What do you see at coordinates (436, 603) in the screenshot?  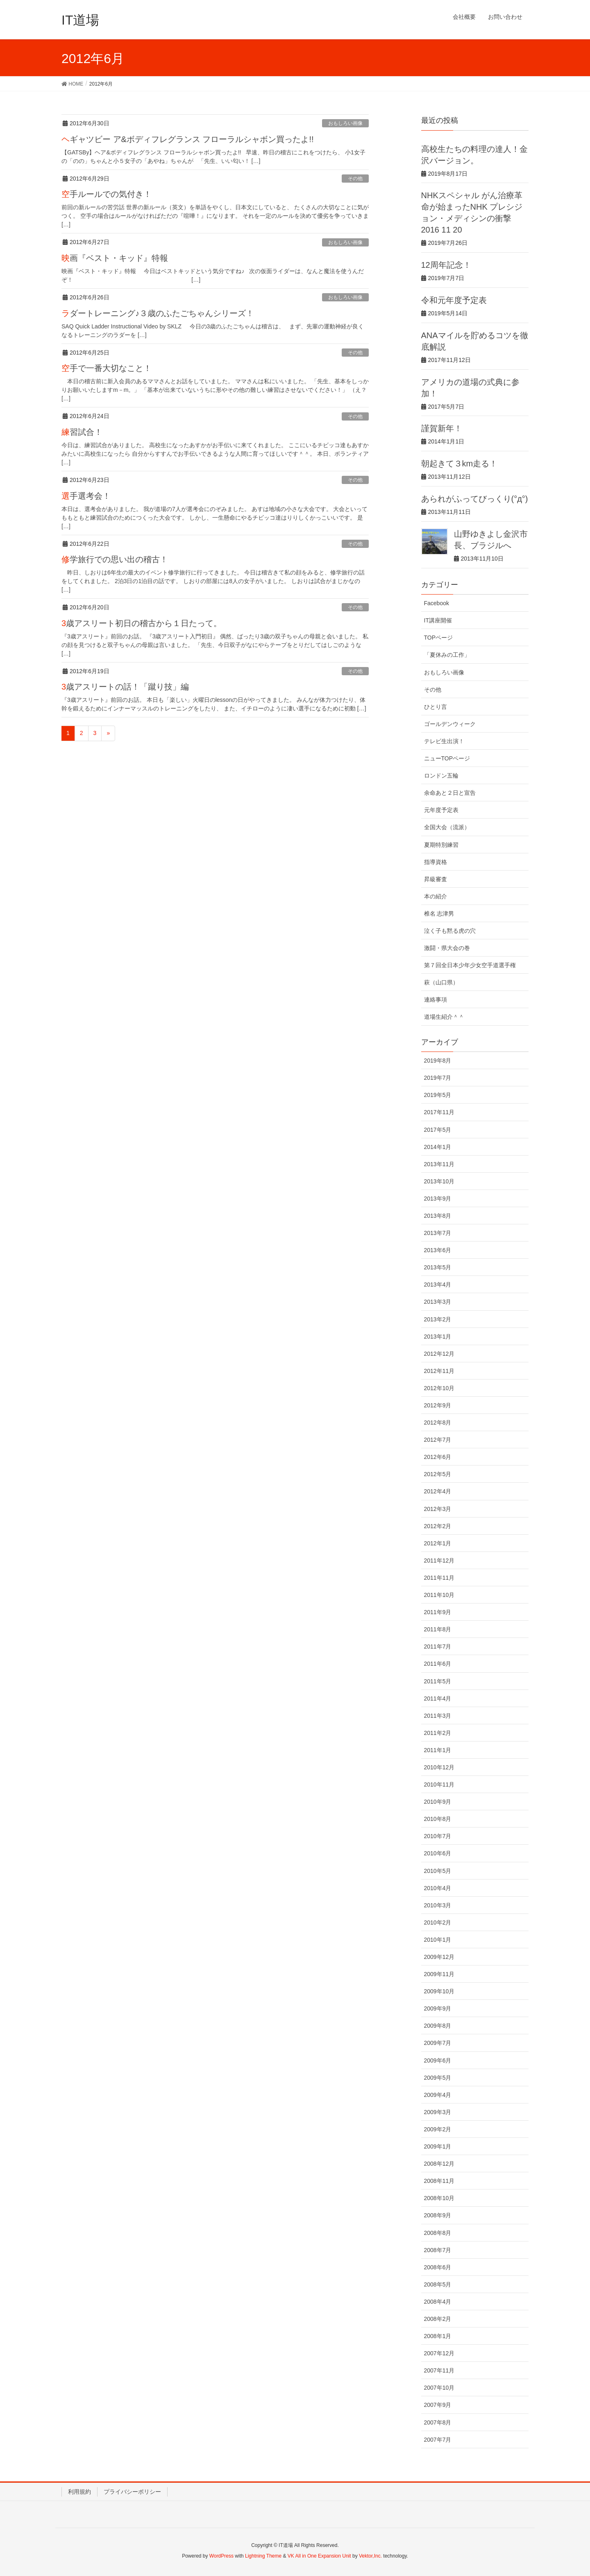 I see `Facebook` at bounding box center [436, 603].